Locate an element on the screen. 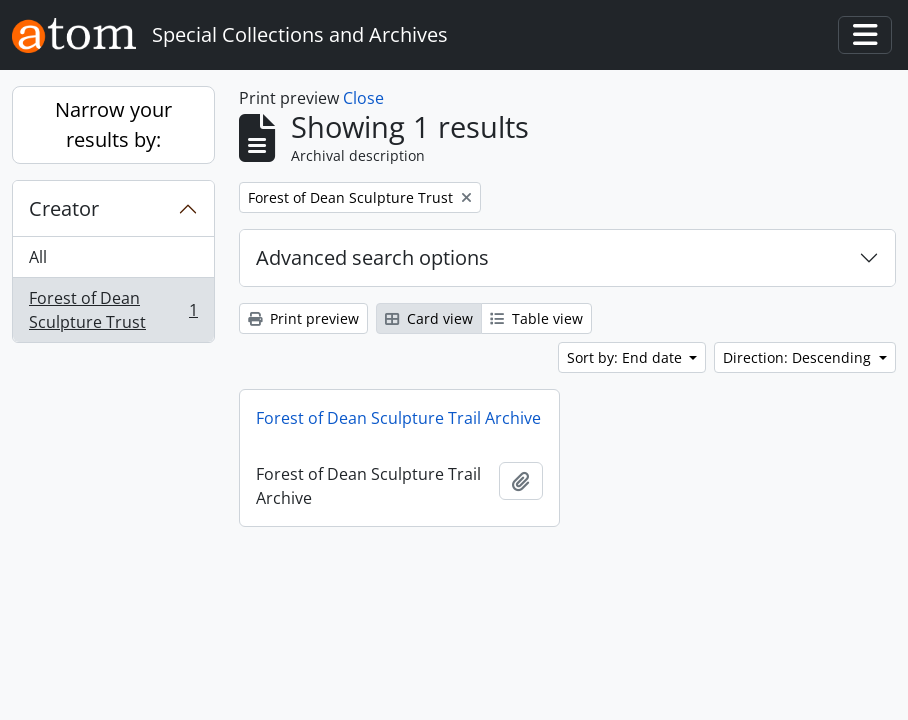  Print preview is located at coordinates (303, 318).